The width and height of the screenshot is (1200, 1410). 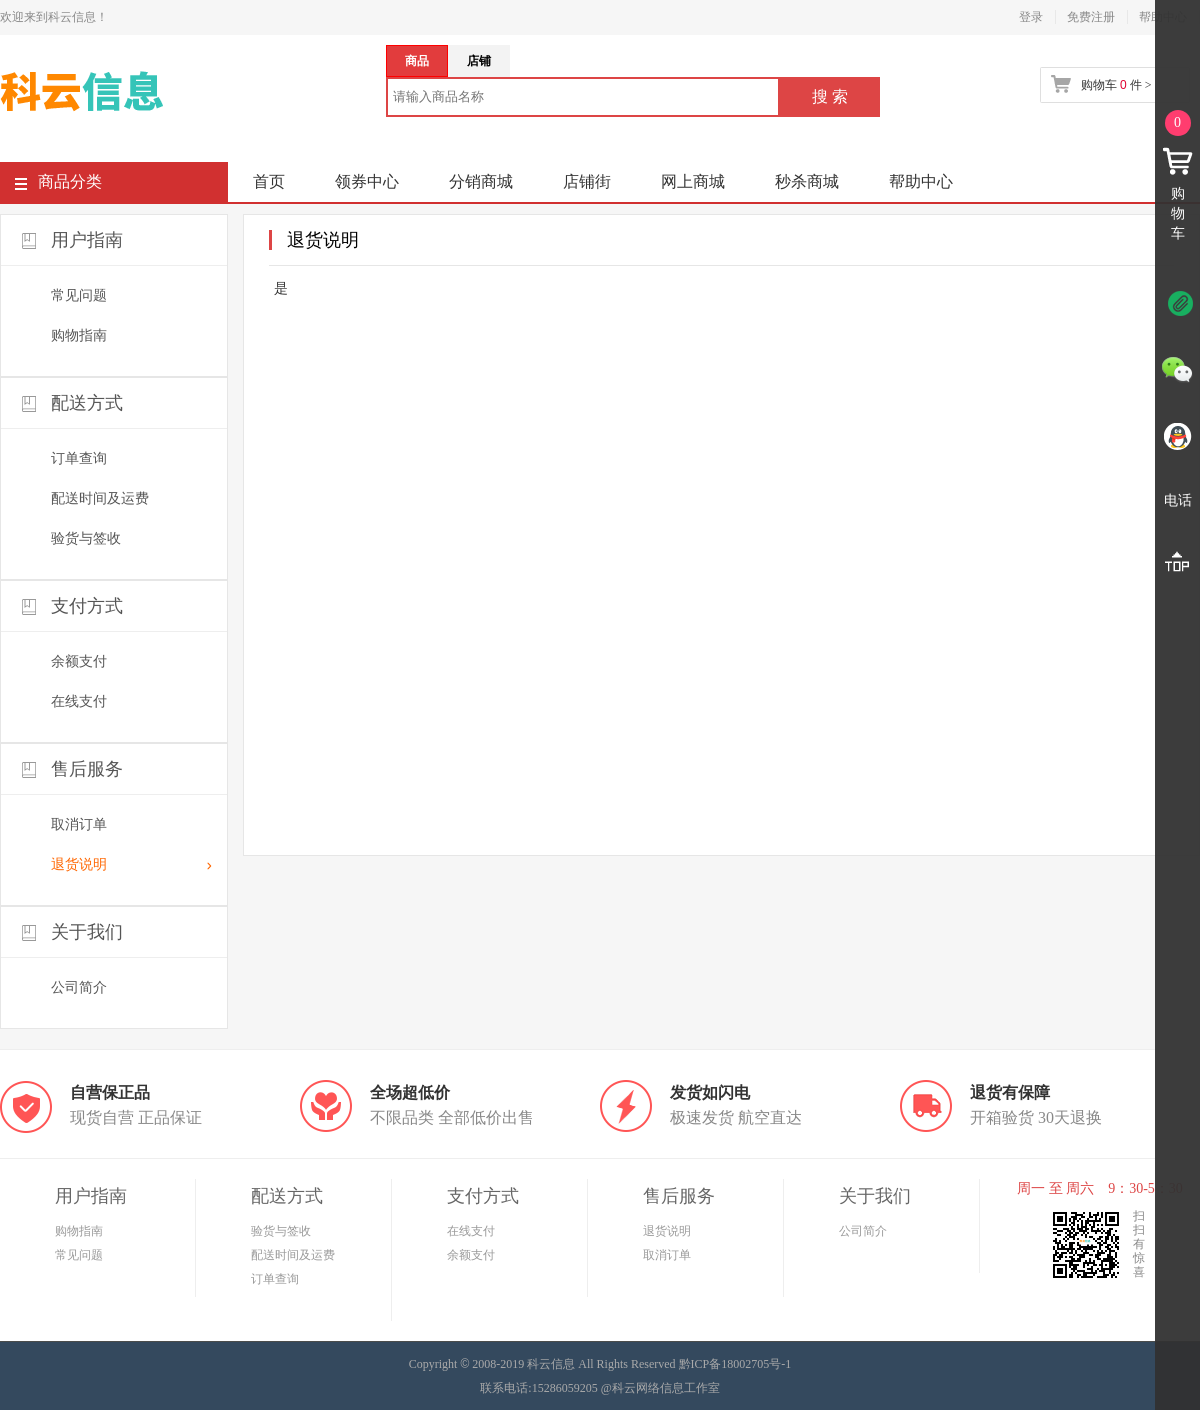 I want to click on 公司简介, so click(x=79, y=987).